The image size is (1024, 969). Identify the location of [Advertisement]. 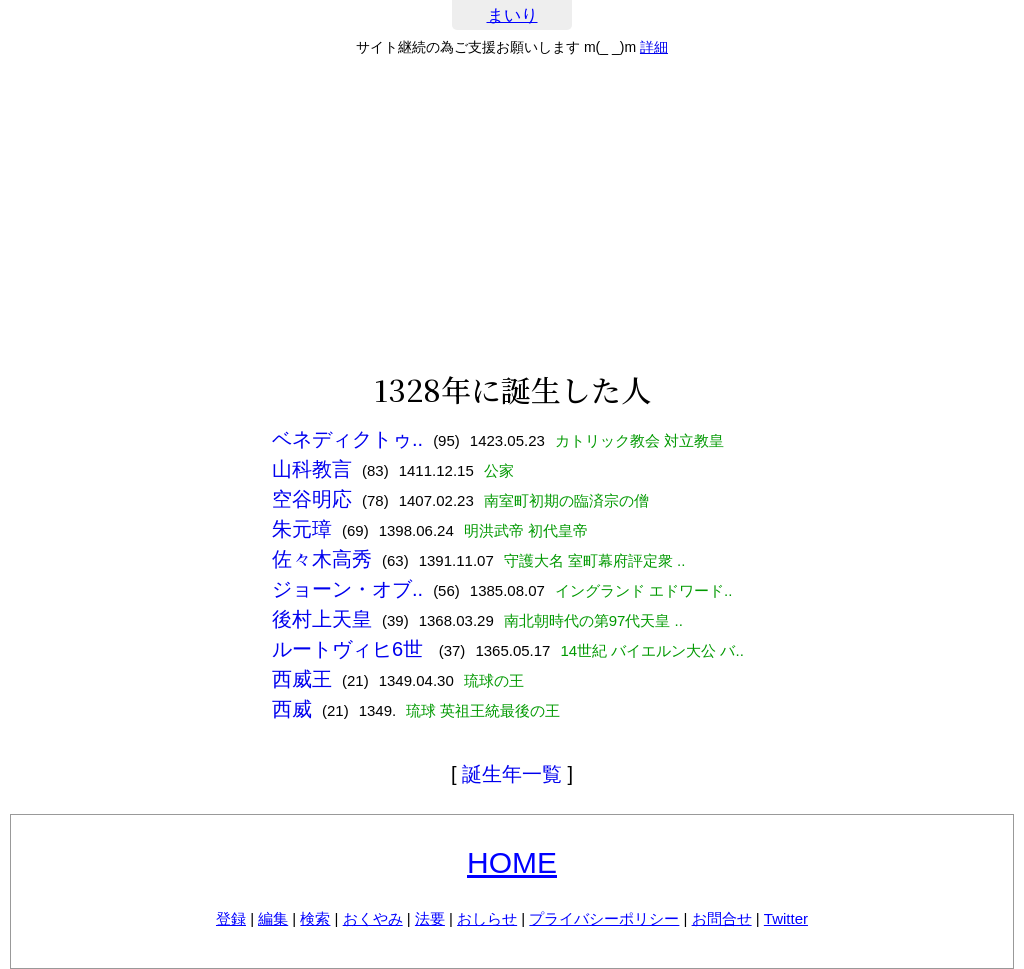
(512, 214).